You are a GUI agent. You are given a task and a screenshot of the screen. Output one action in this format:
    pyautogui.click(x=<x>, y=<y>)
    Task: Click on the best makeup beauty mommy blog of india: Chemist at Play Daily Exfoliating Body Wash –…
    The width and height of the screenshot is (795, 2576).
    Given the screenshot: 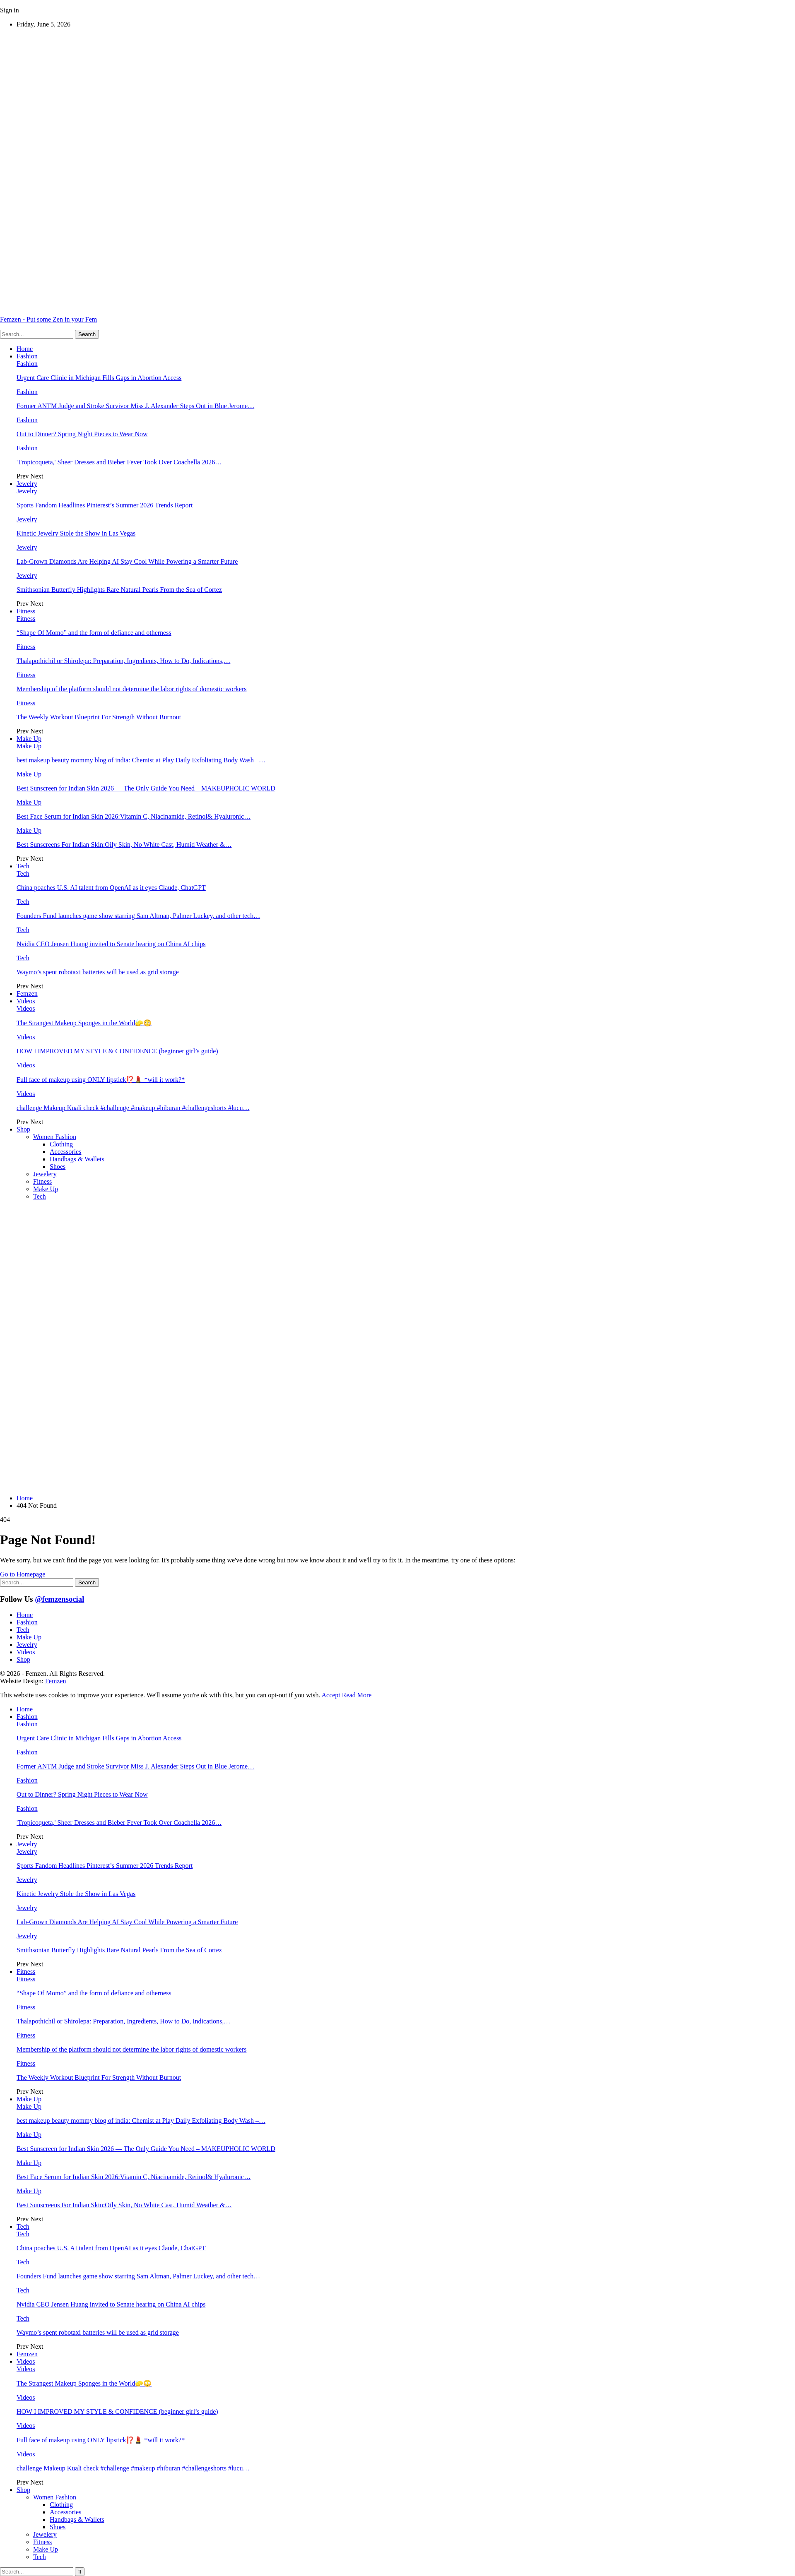 What is the action you would take?
    pyautogui.click(x=141, y=760)
    